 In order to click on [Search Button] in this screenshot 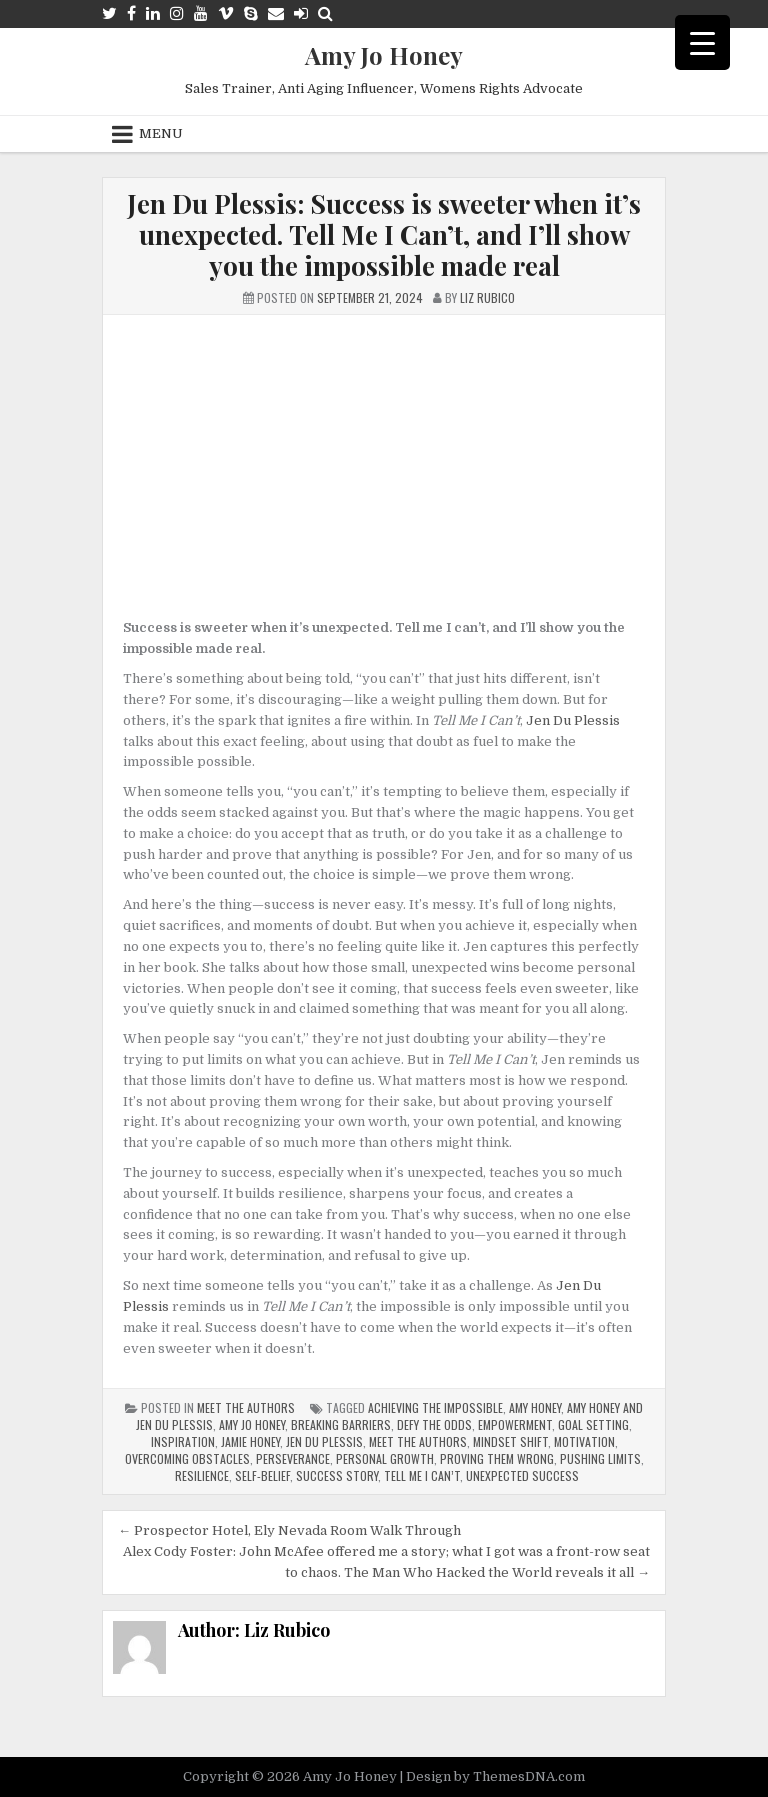, I will do `click(325, 13)`.